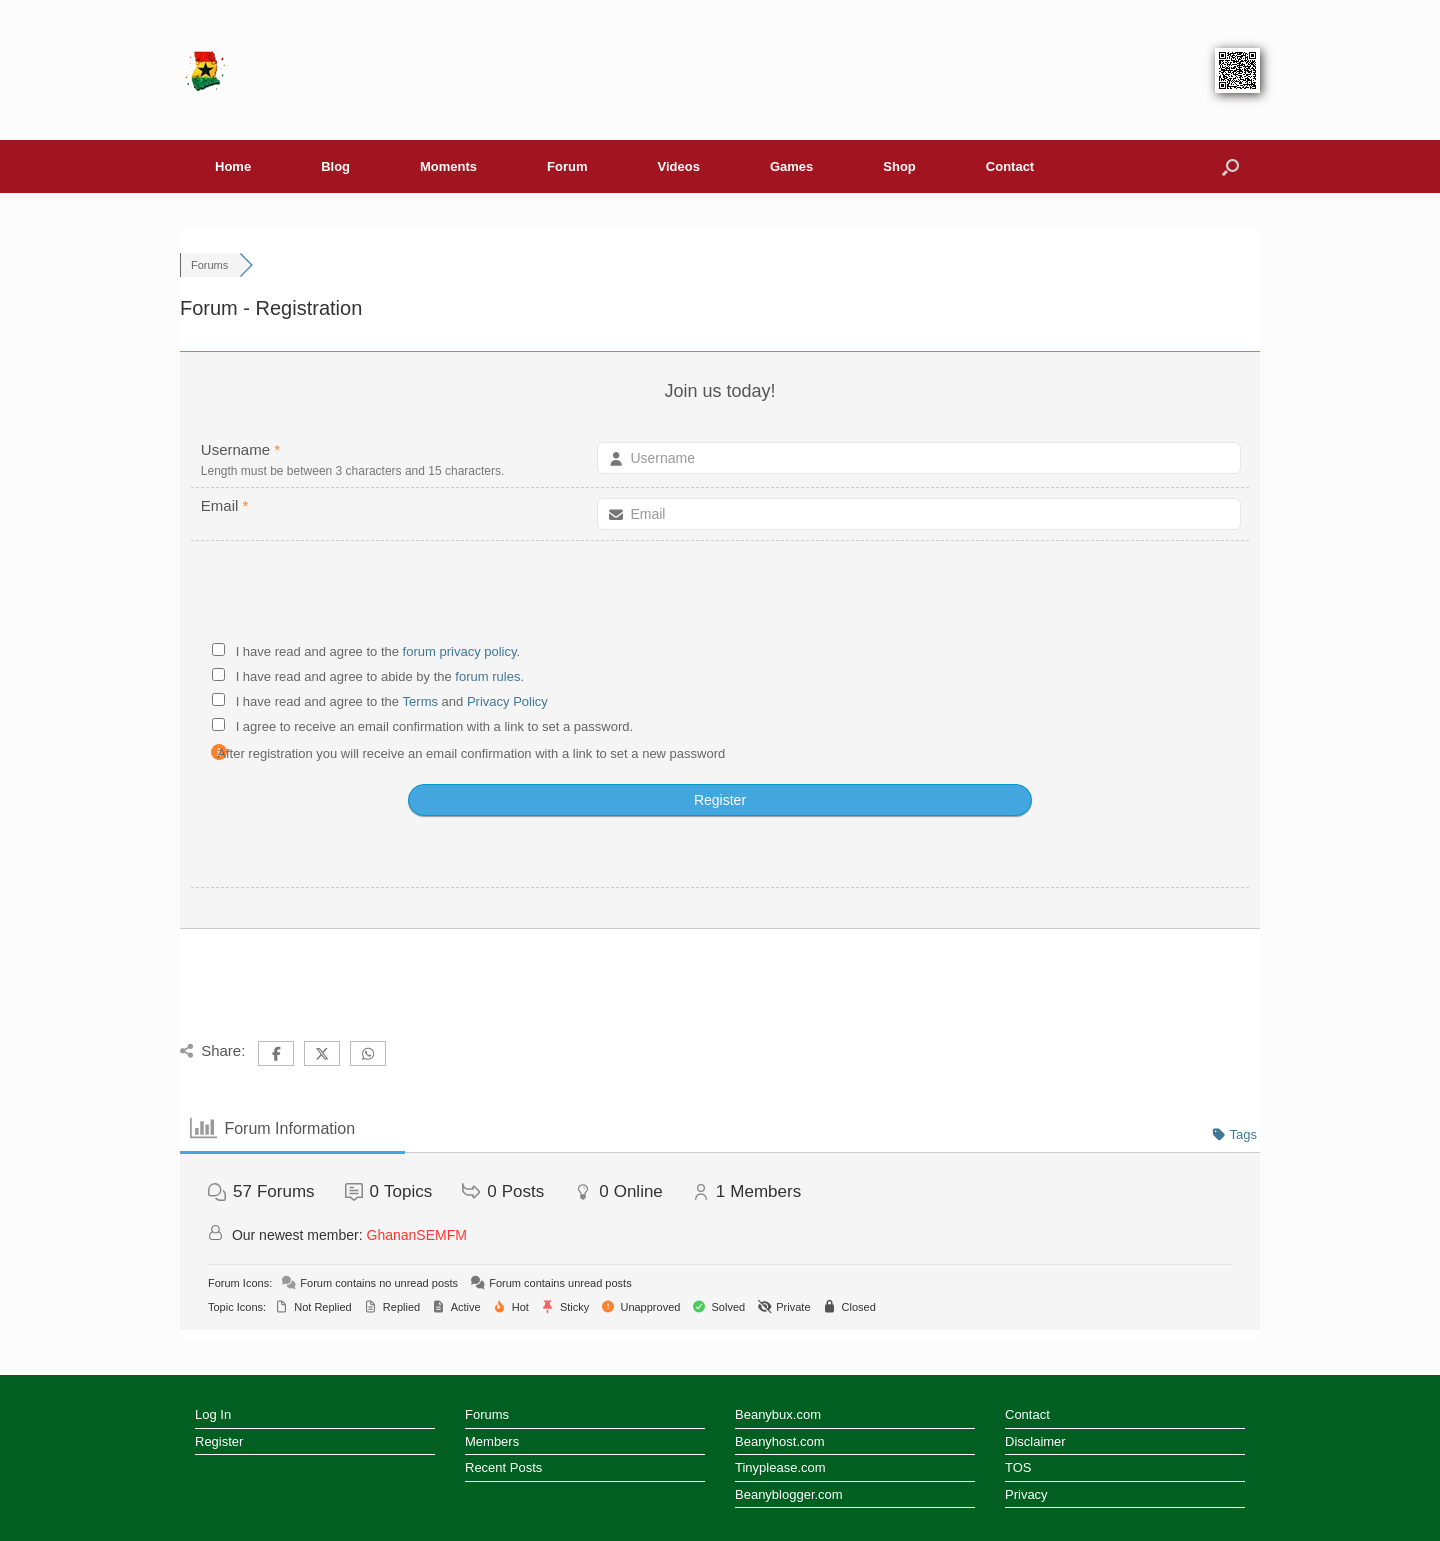 The width and height of the screenshot is (1440, 1541). I want to click on Videos, so click(679, 166).